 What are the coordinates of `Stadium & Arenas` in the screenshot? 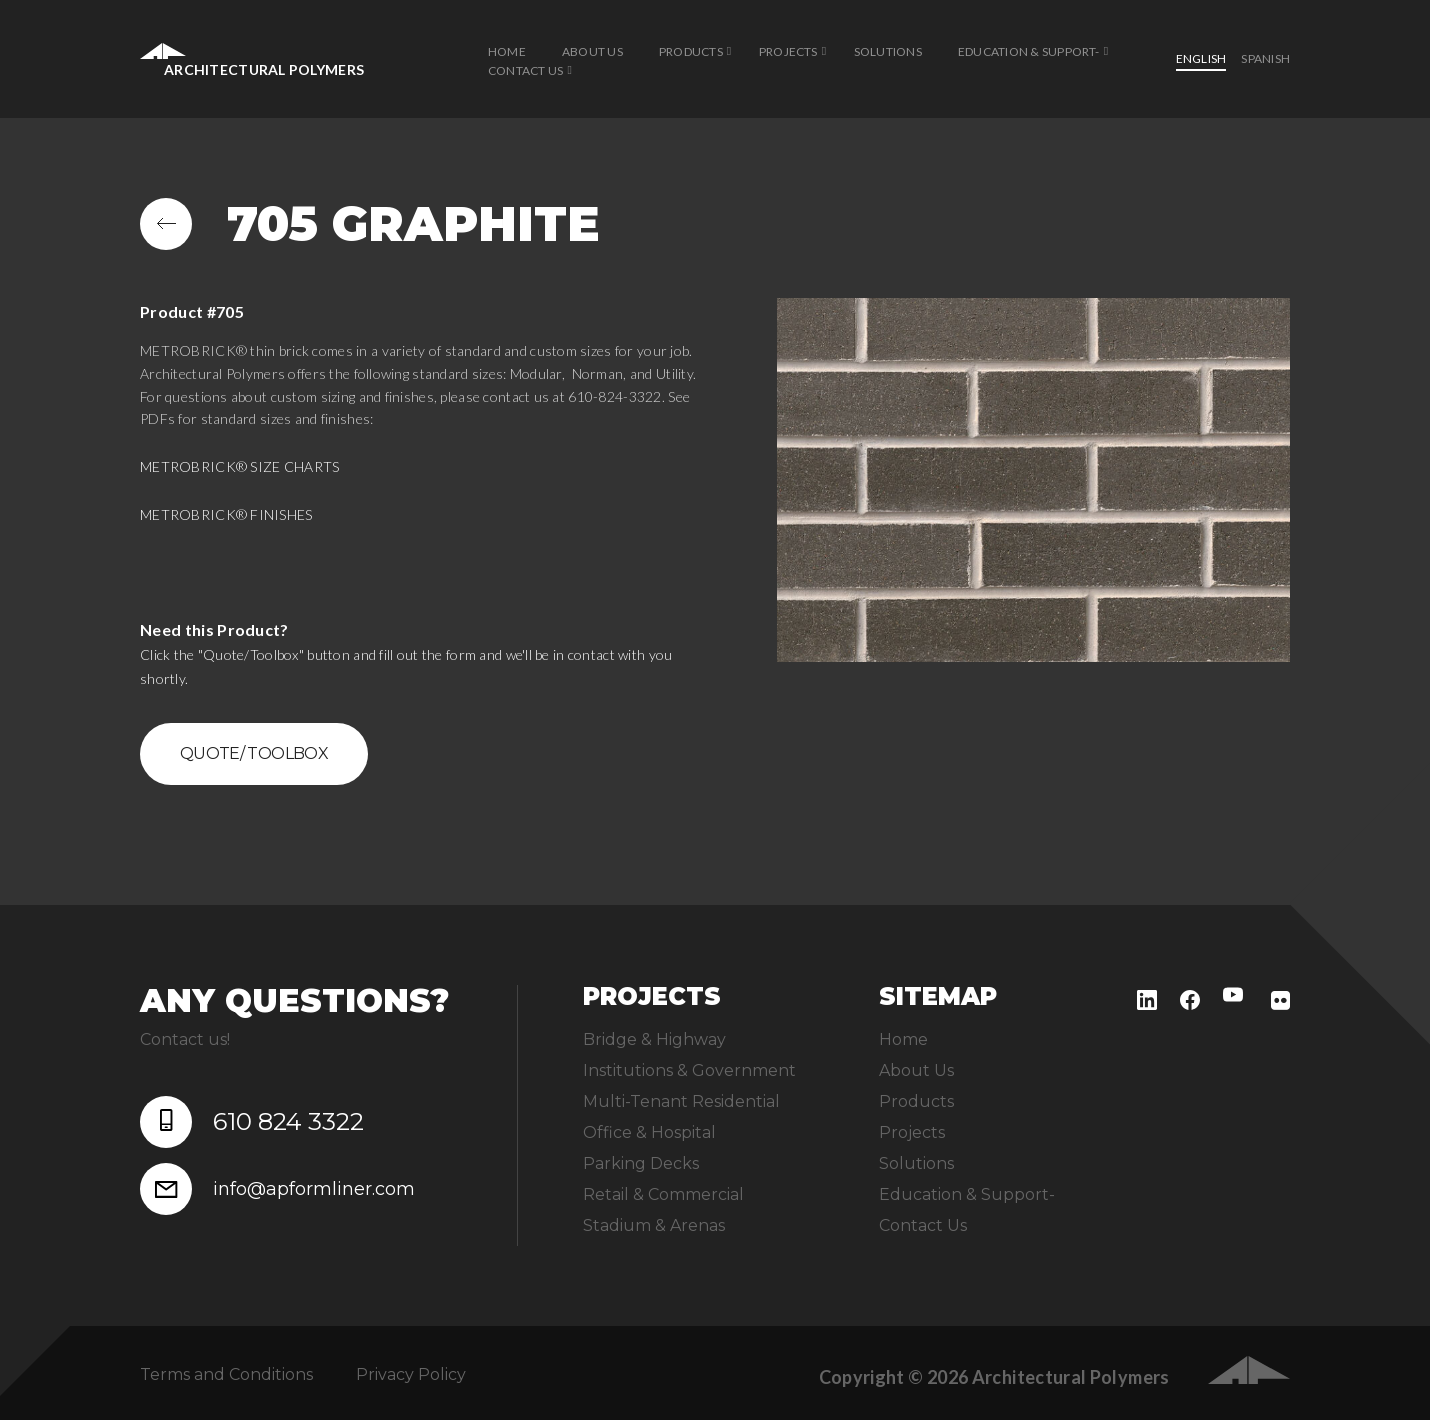 It's located at (654, 1225).